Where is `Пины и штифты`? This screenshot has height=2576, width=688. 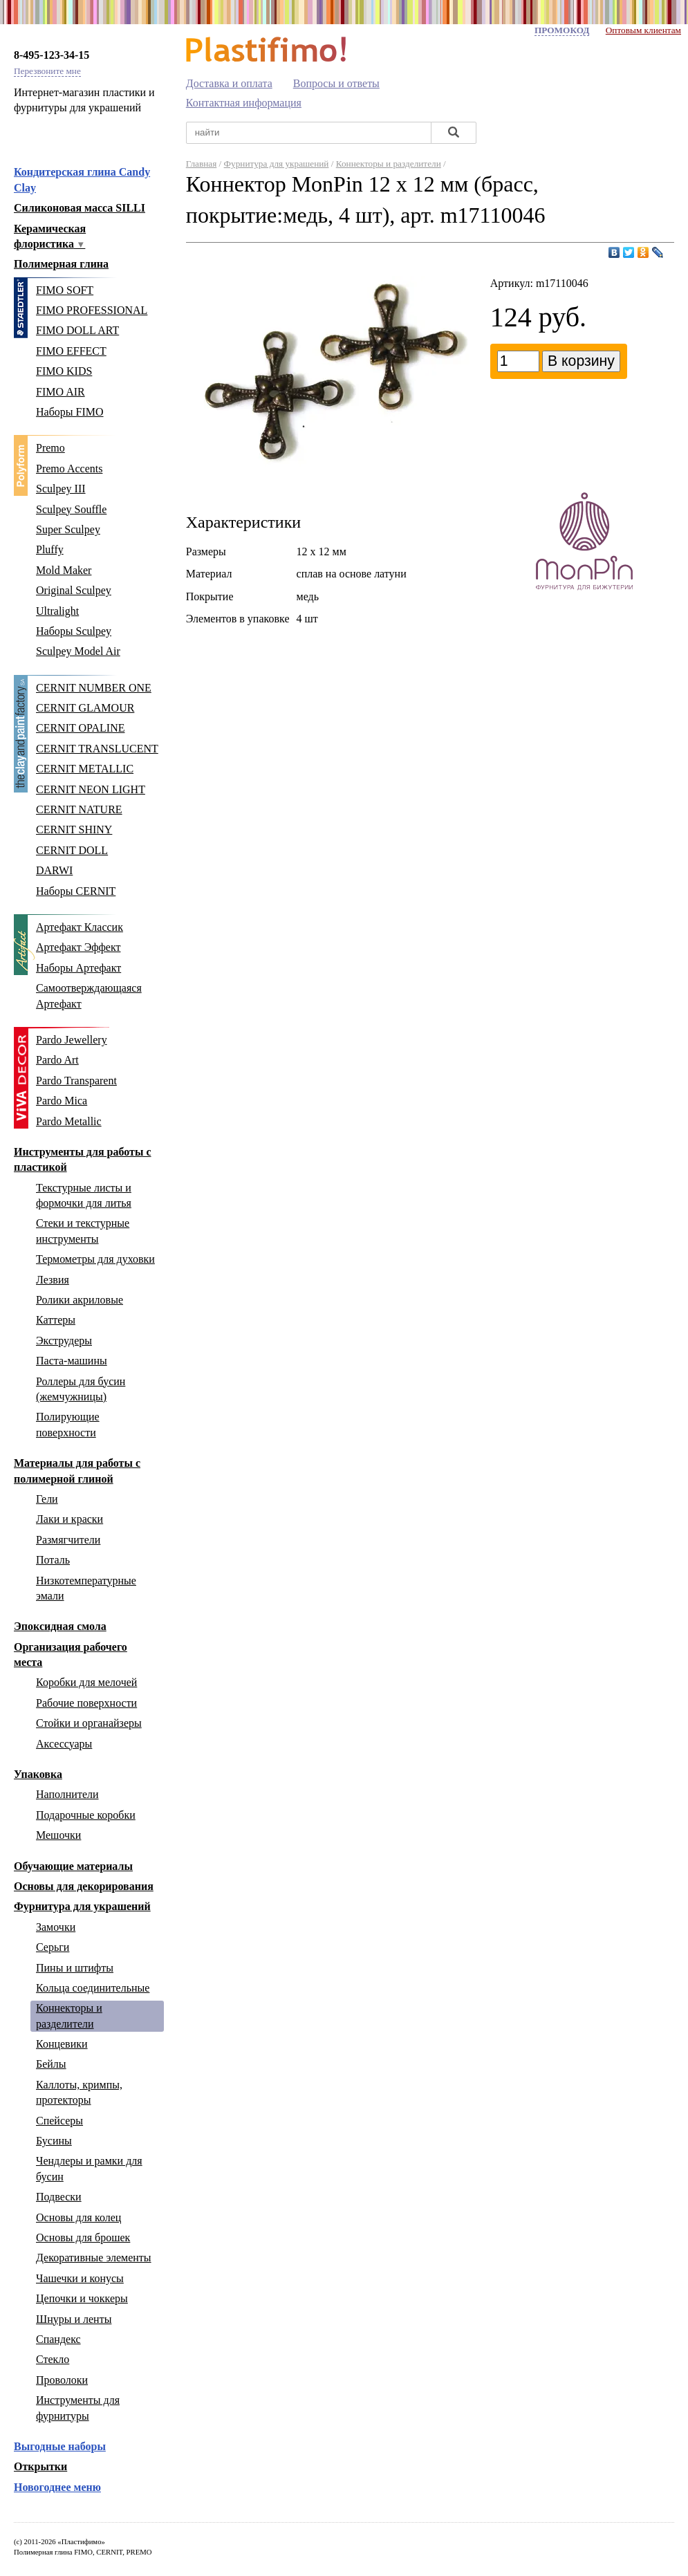
Пины и штифты is located at coordinates (74, 1968).